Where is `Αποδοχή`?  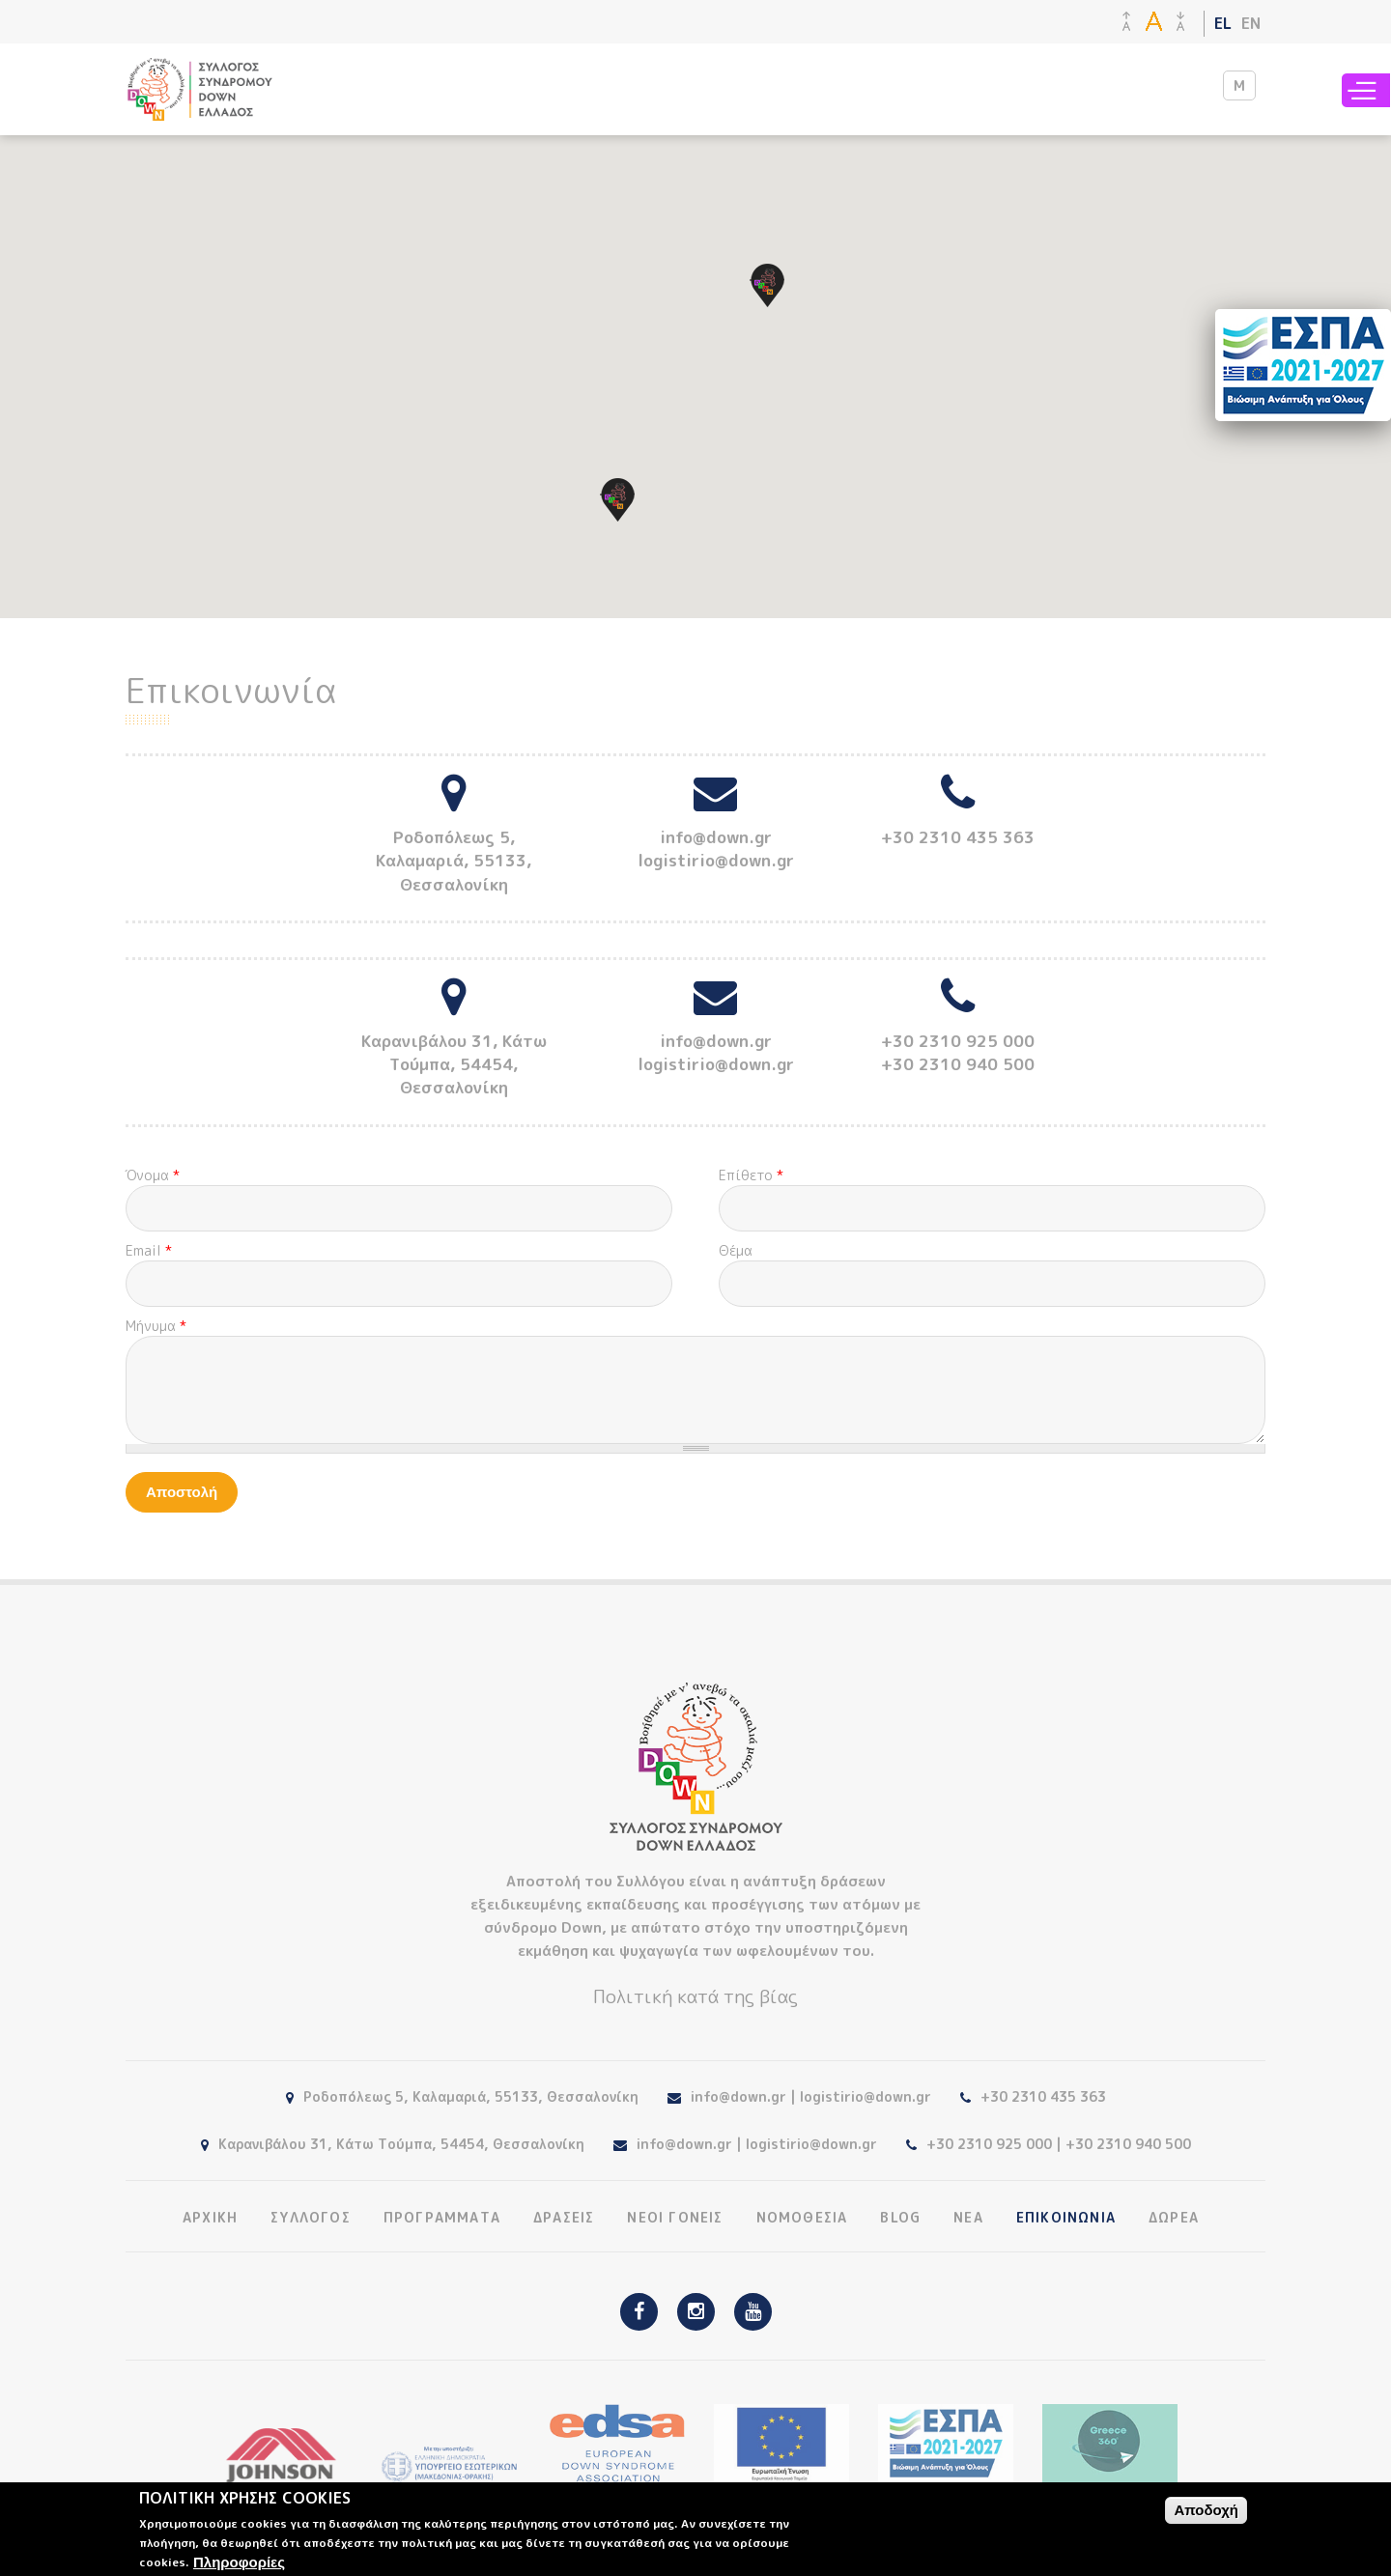 Αποδοχή is located at coordinates (1206, 2510).